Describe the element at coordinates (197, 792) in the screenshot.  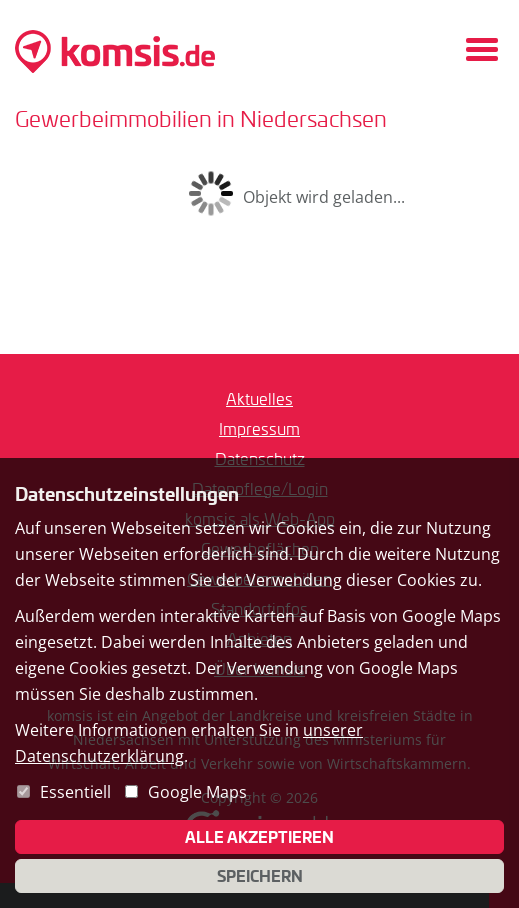
I see `Google Maps` at that location.